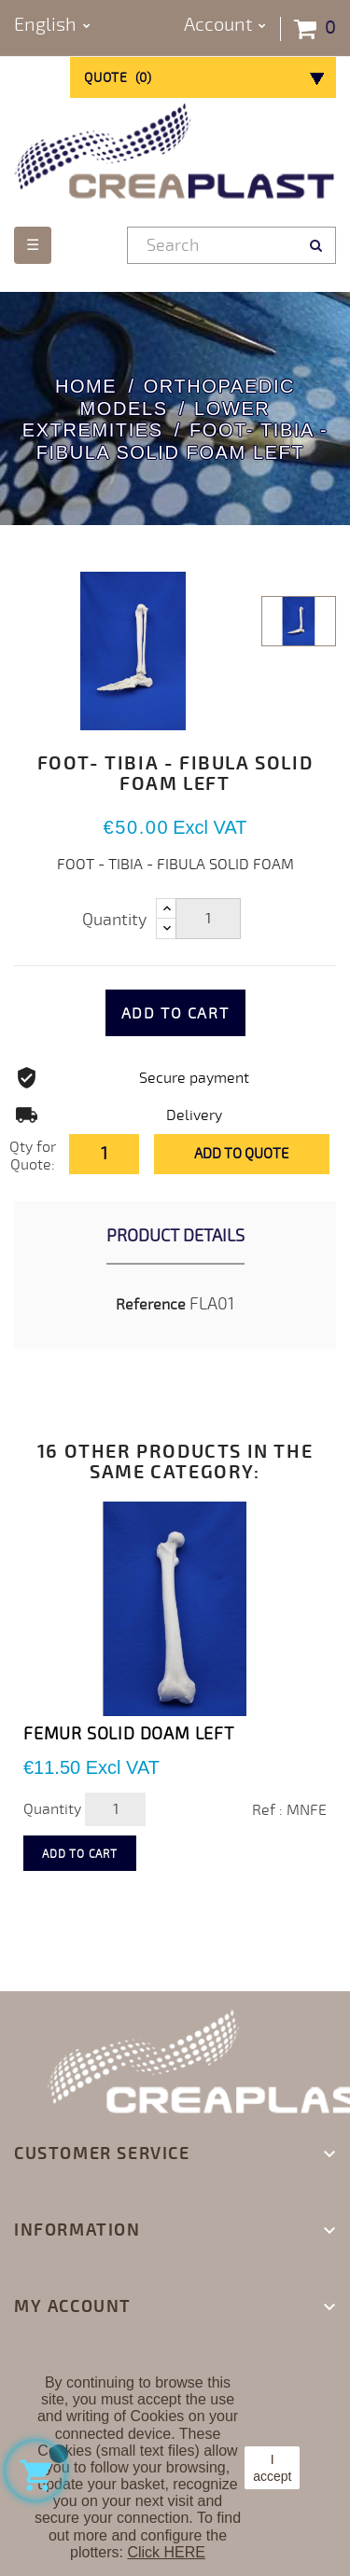 This screenshot has height=2576, width=350. Describe the element at coordinates (175, 1013) in the screenshot. I see `Add to cart` at that location.